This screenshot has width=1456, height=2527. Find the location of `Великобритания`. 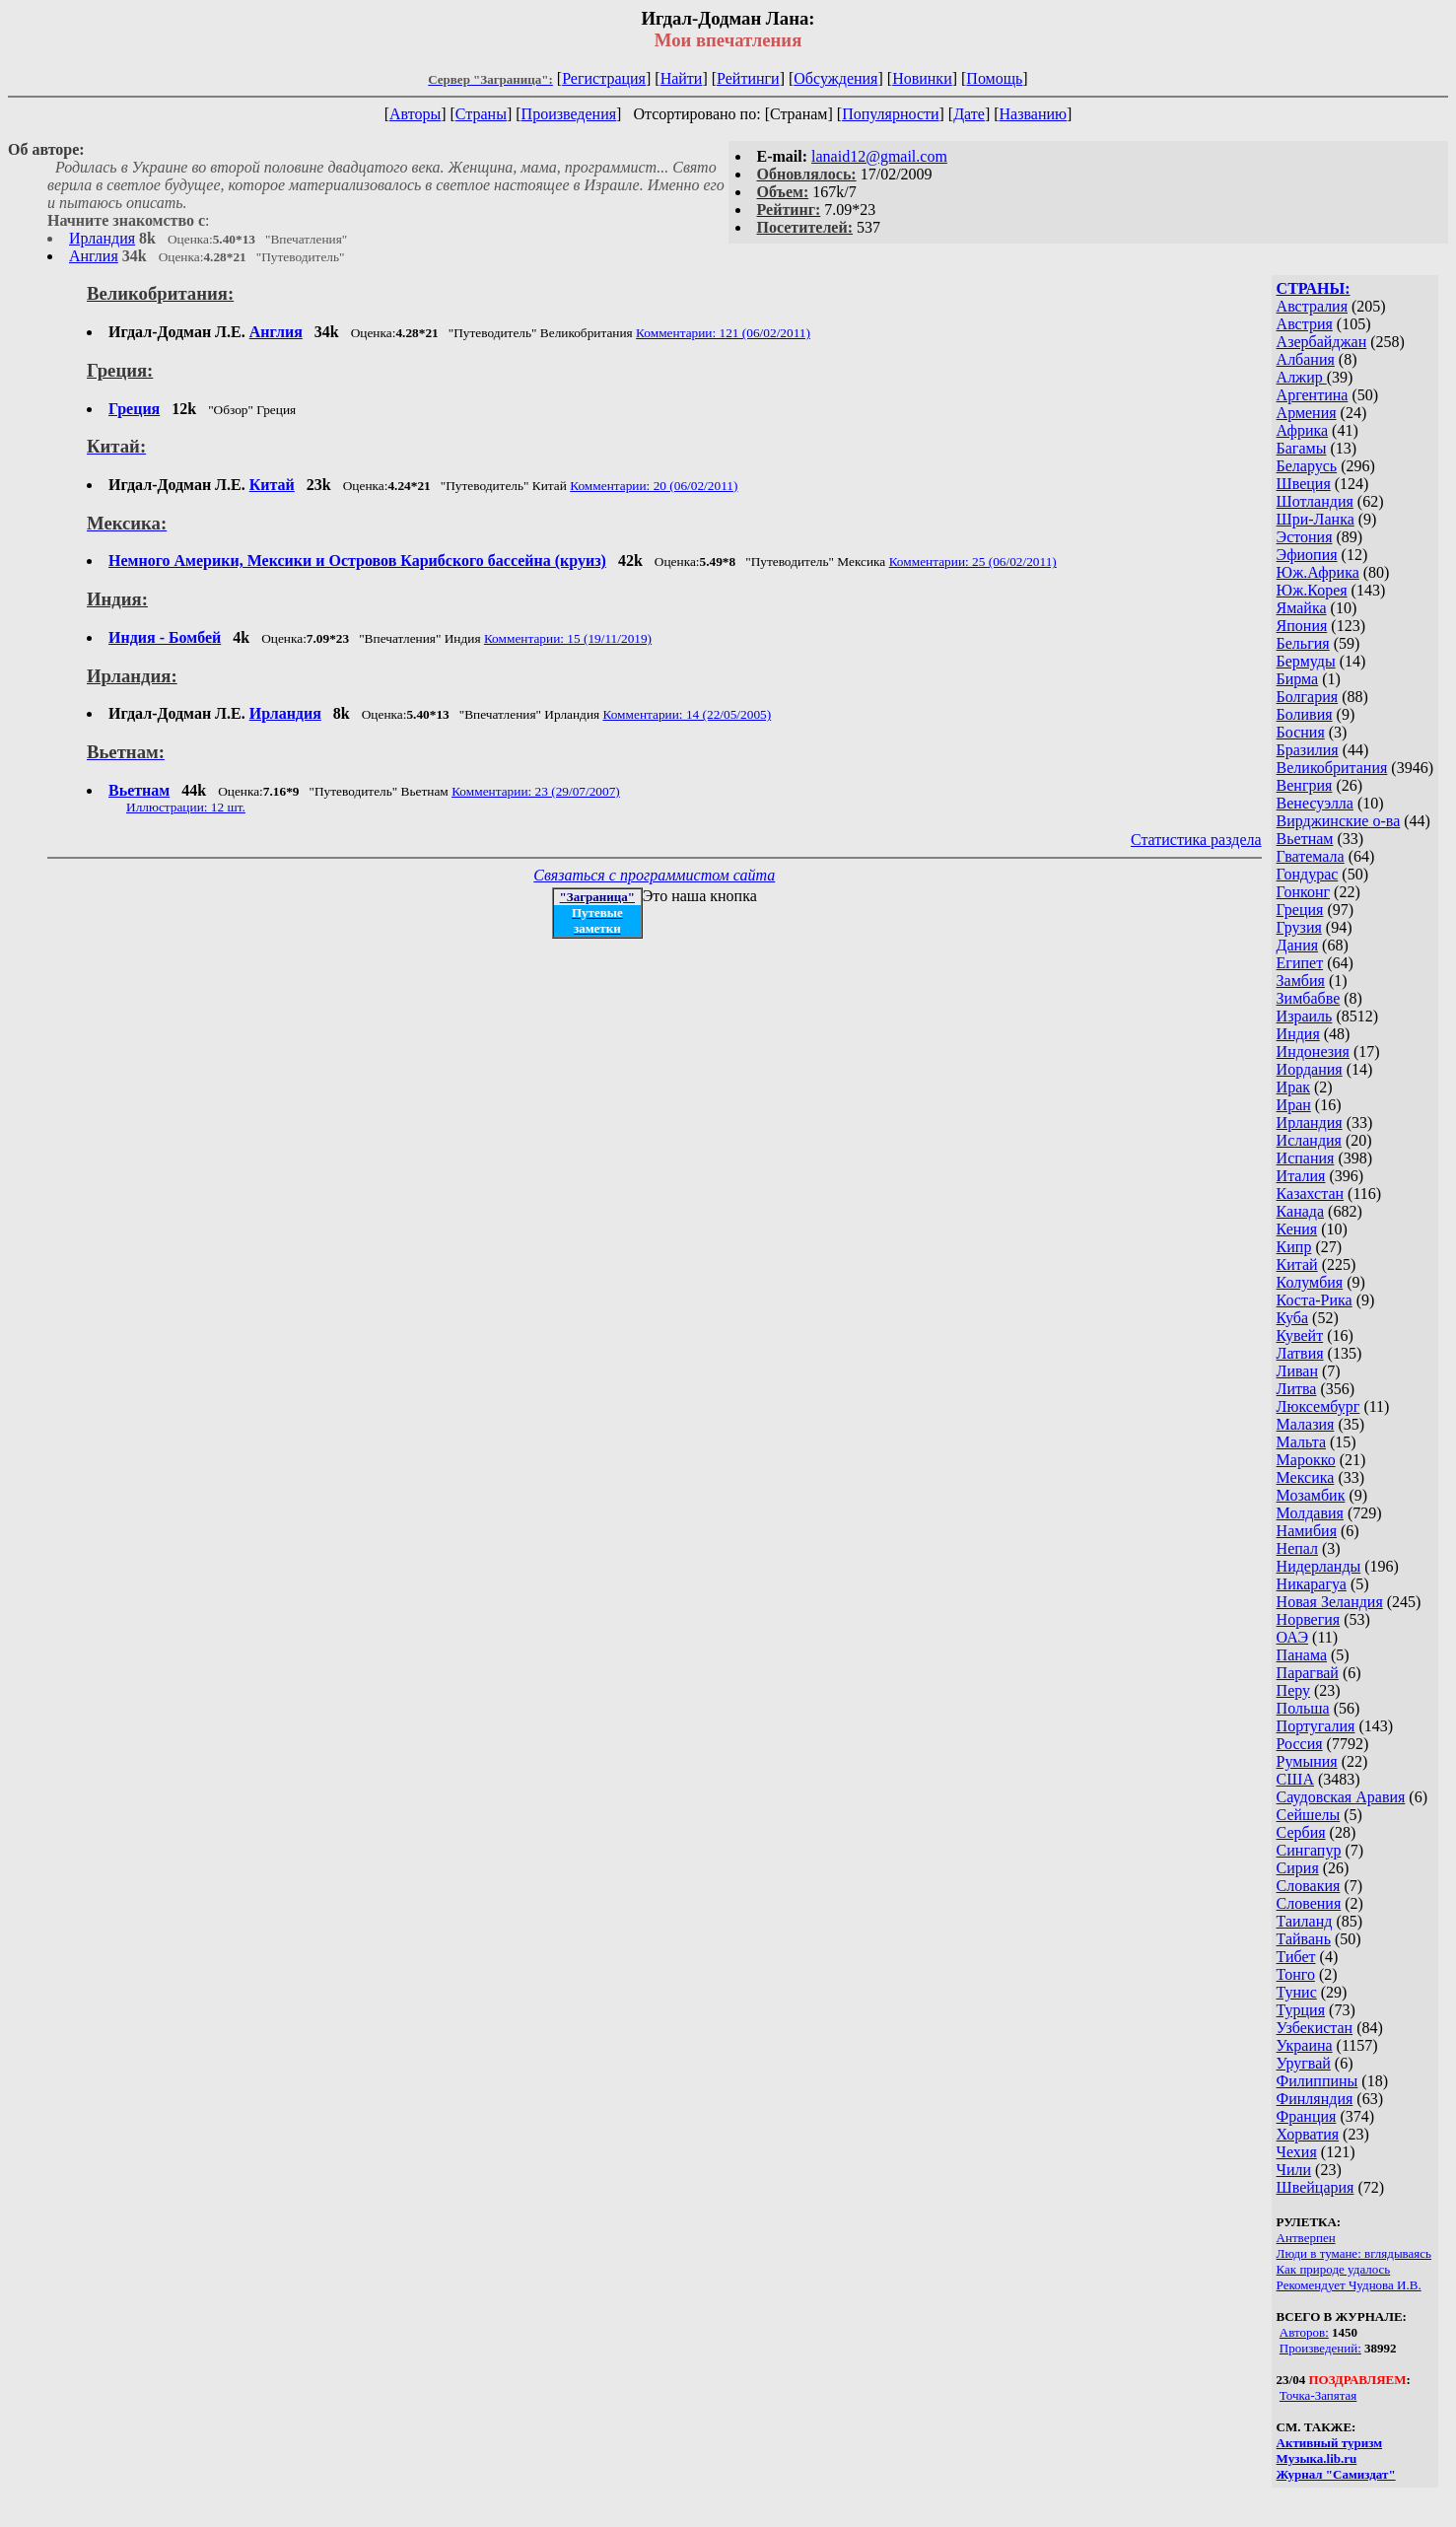

Великобритания is located at coordinates (1332, 767).